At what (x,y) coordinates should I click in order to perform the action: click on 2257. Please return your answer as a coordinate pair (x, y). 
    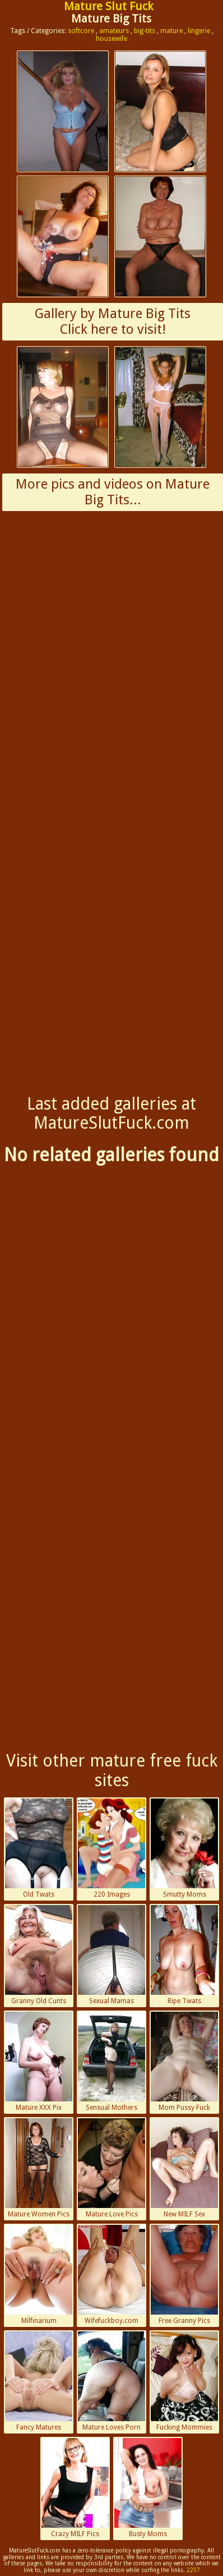
    Looking at the image, I should click on (193, 2570).